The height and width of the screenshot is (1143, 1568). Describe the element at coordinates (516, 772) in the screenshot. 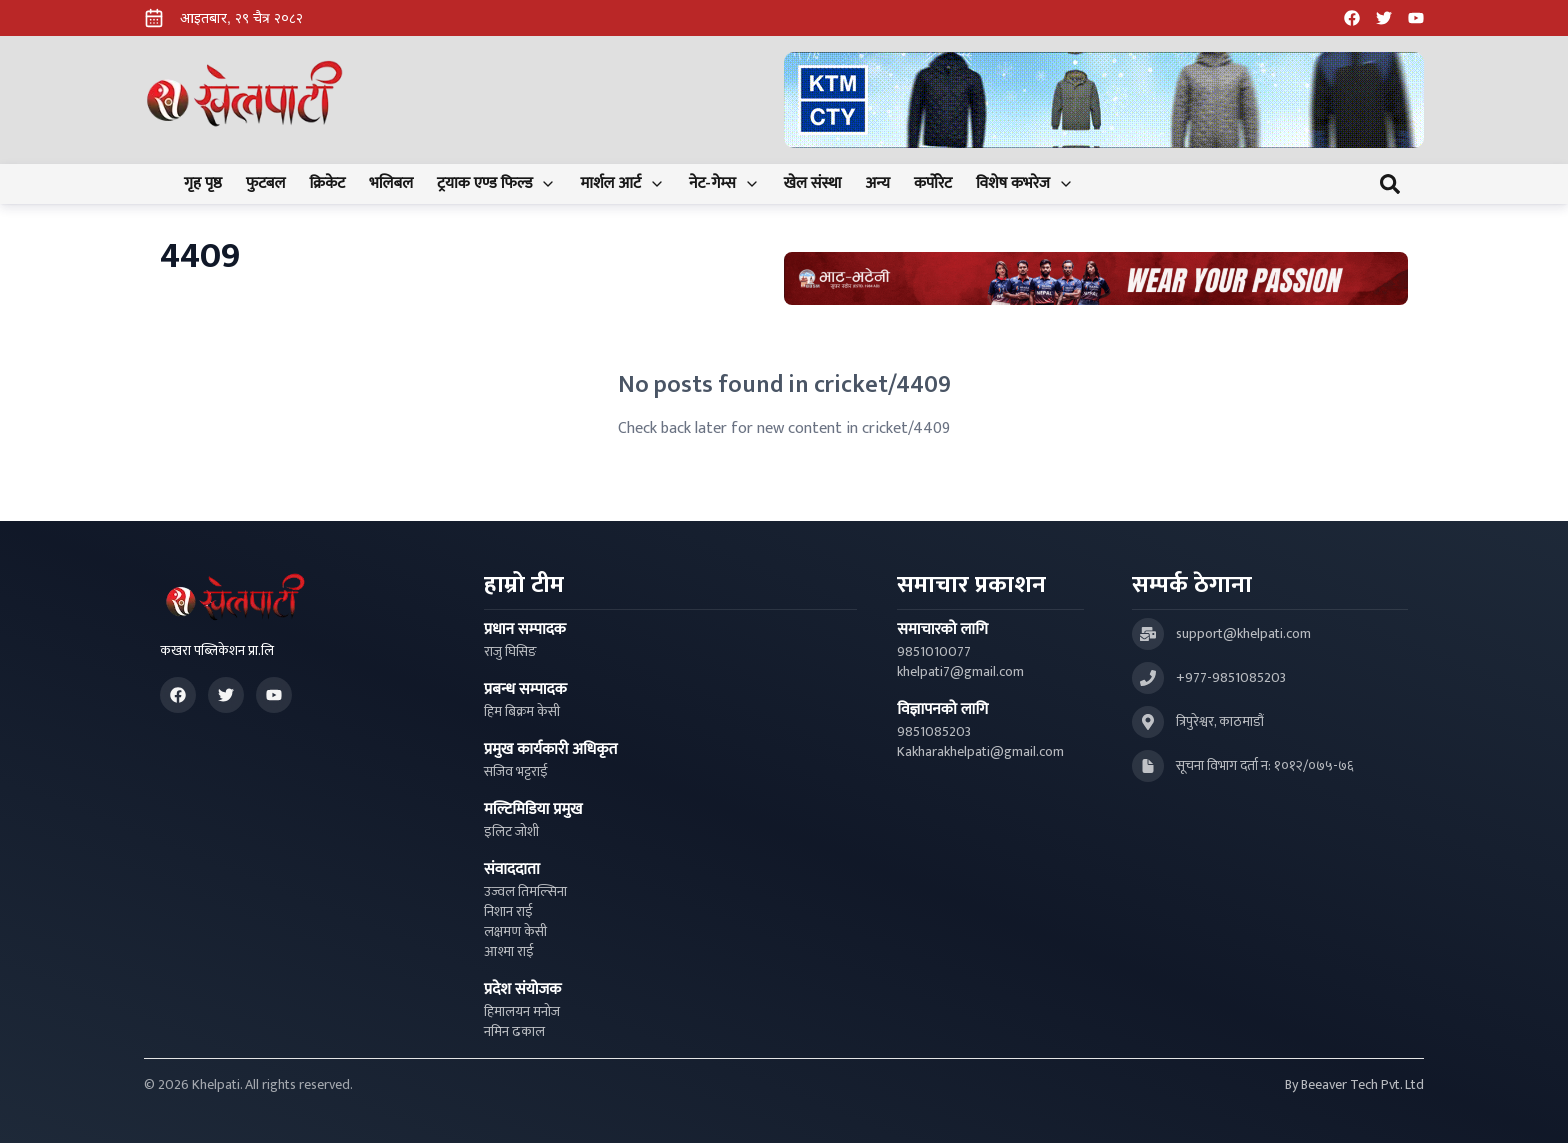

I see `सजिव भट्टराई` at that location.